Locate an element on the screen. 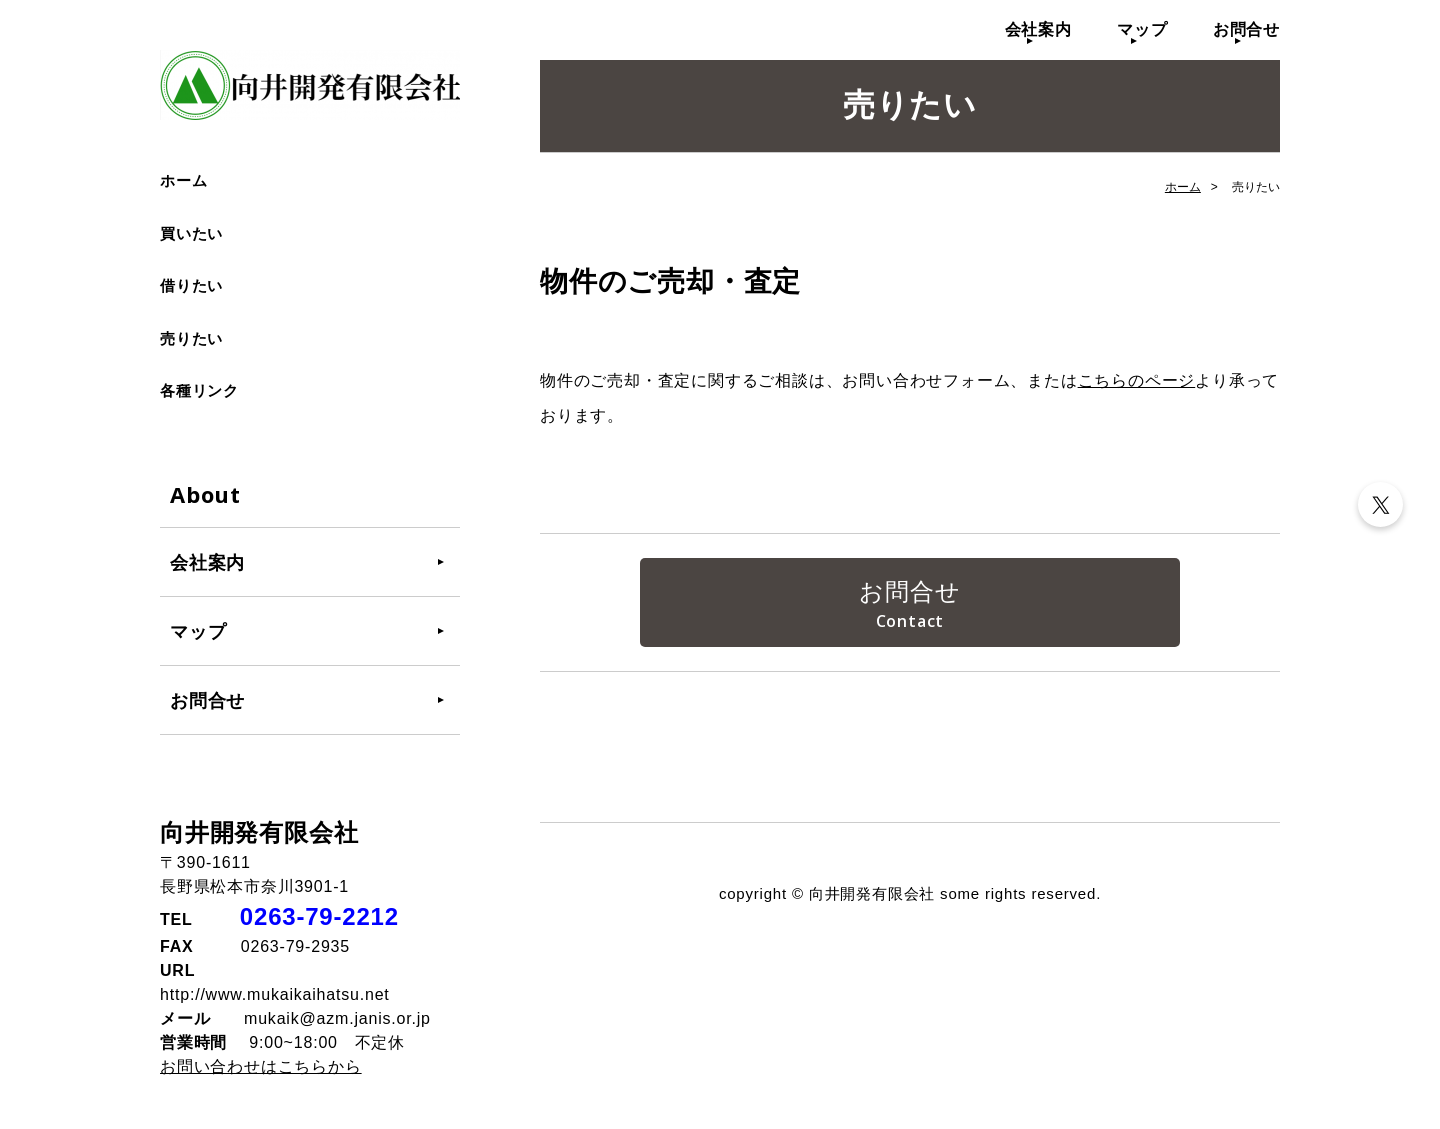  会社案内 is located at coordinates (1038, 29).